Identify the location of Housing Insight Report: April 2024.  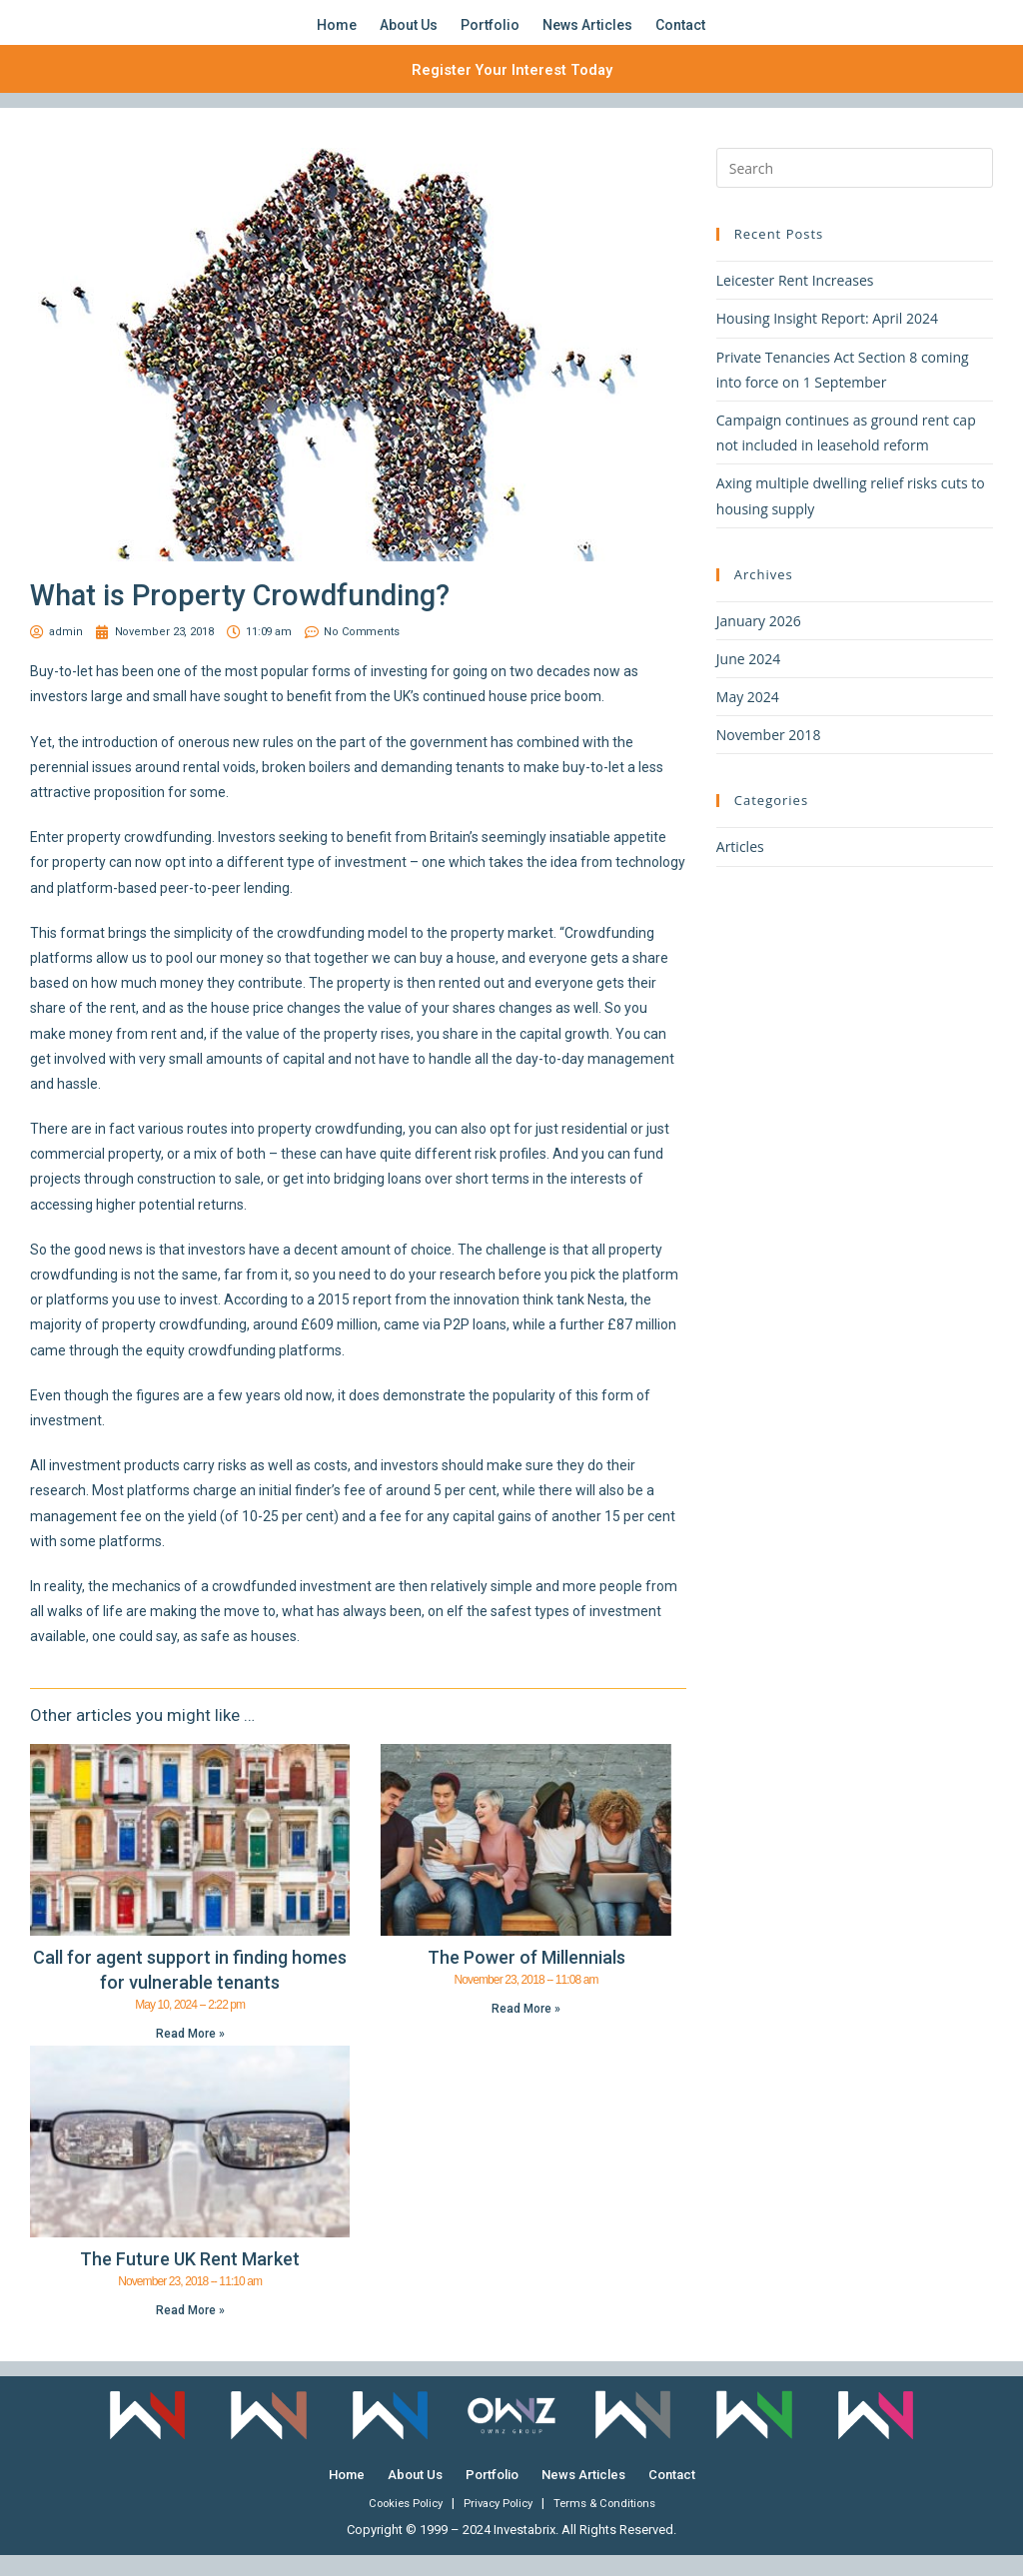
(827, 340).